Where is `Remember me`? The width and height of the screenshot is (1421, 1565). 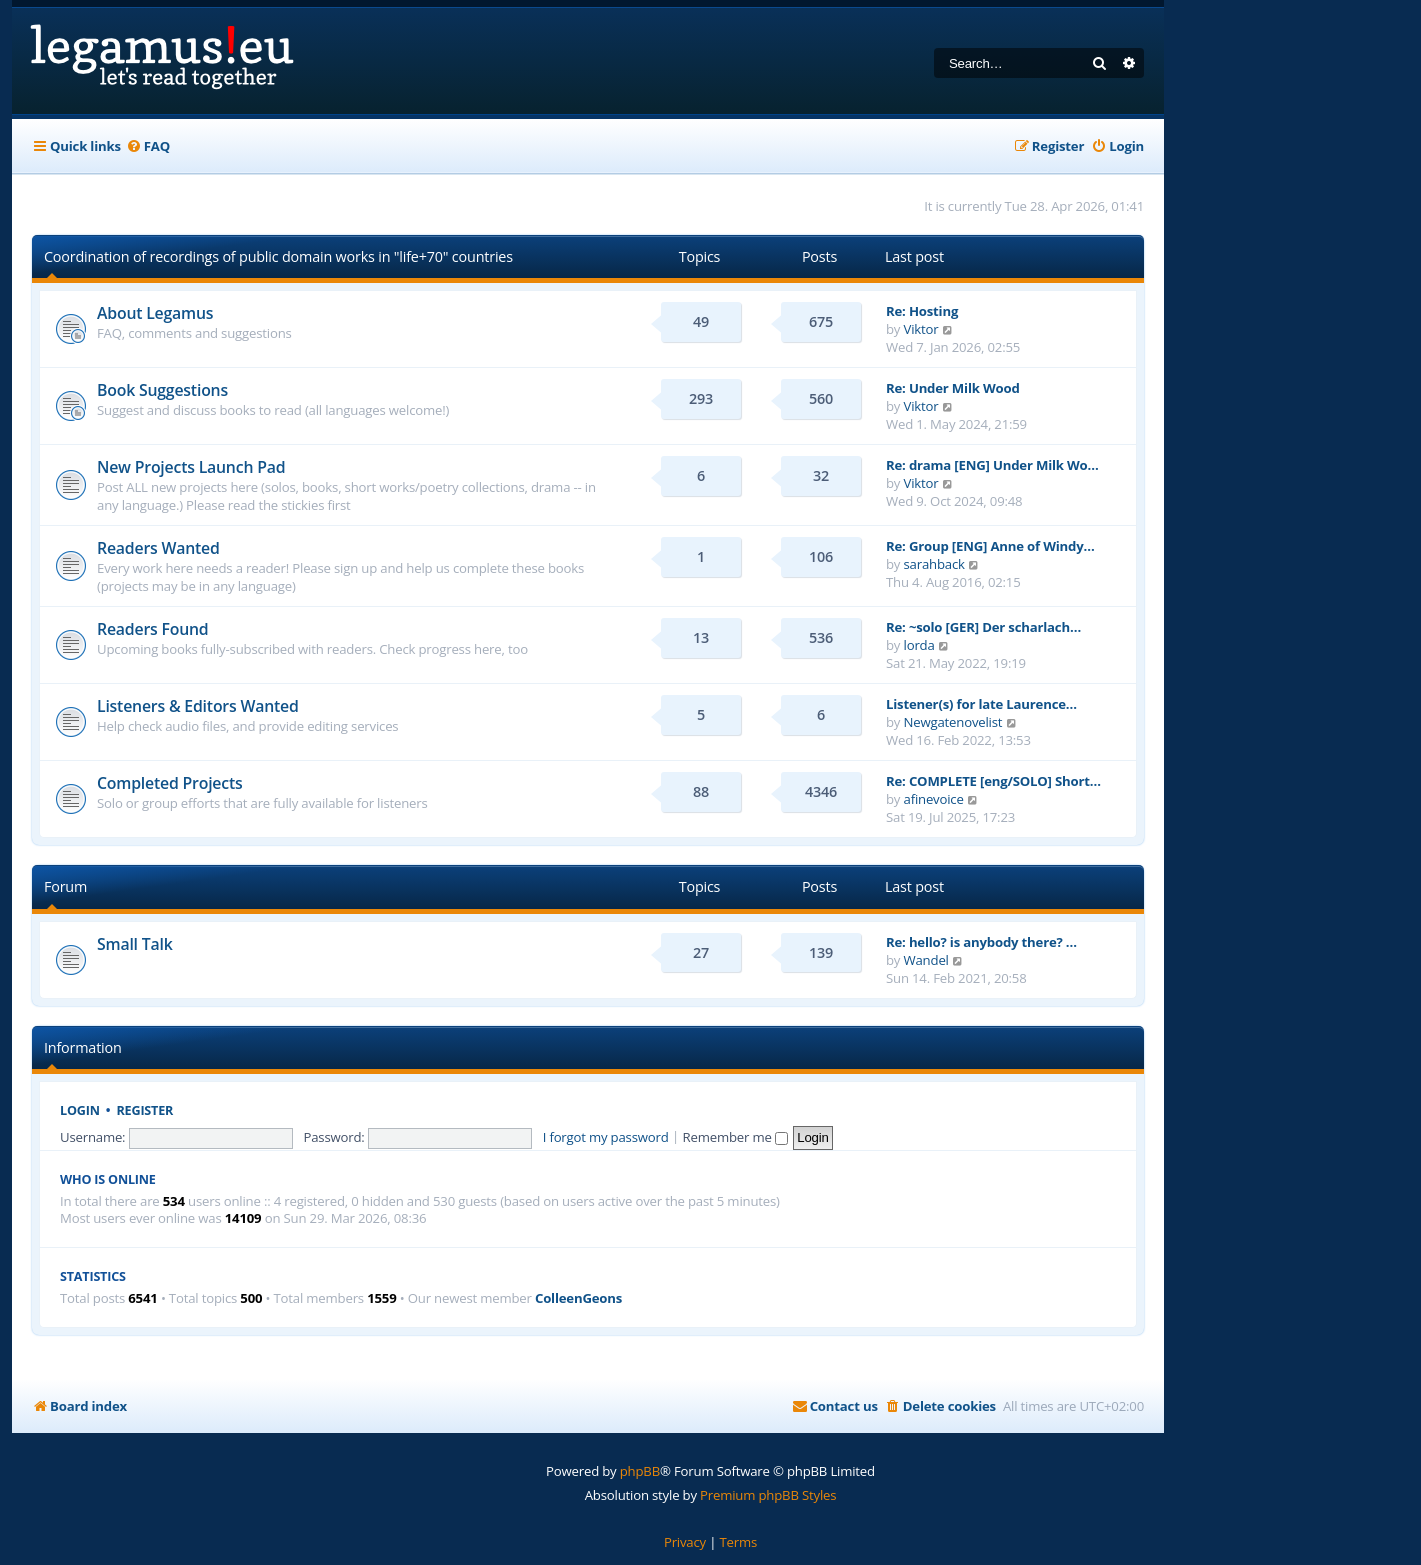 Remember me is located at coordinates (735, 1137).